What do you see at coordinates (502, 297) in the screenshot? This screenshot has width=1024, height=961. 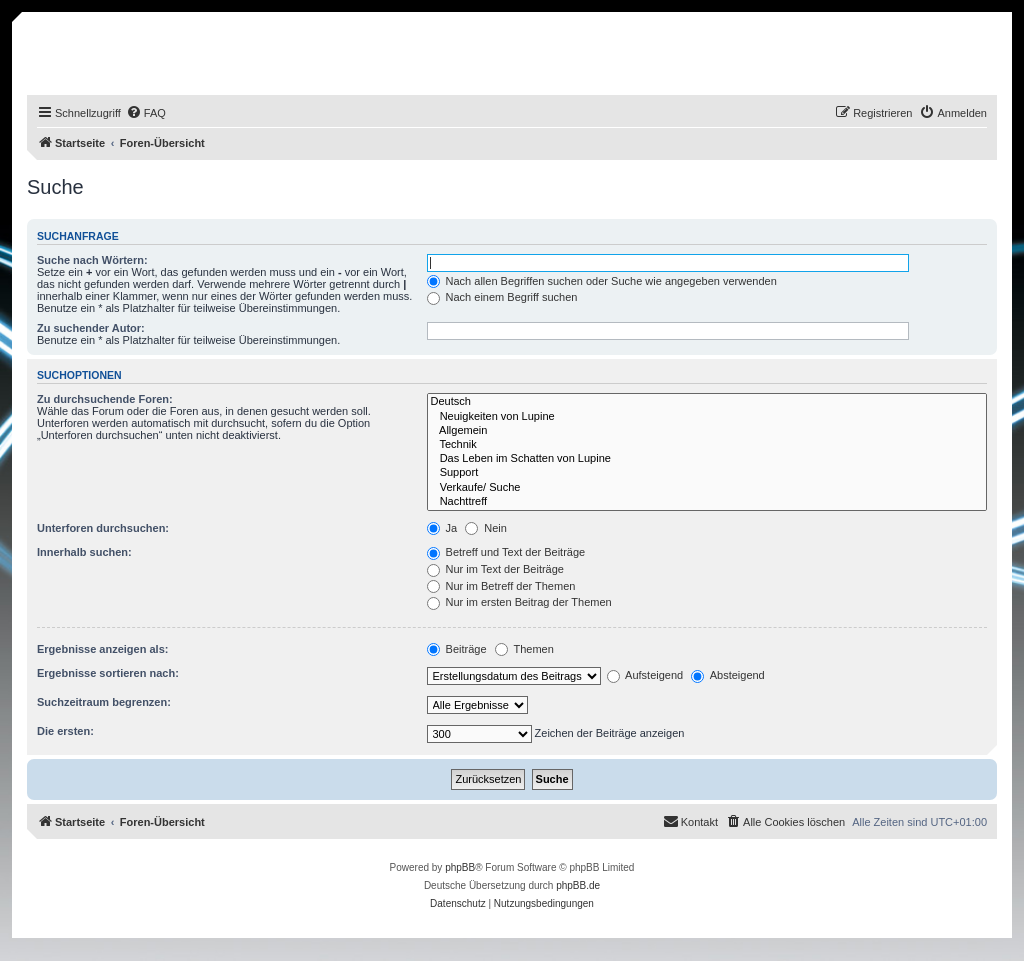 I see `Nach einem Begriff suchen` at bounding box center [502, 297].